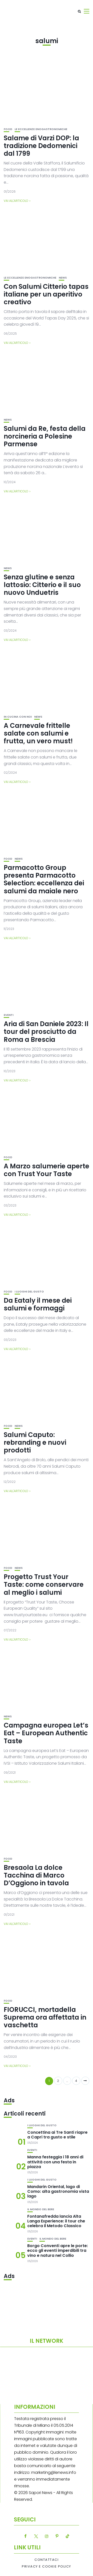  I want to click on Progetto Trust Your Taste: come conservare al meglio i salumi, so click(44, 1584).